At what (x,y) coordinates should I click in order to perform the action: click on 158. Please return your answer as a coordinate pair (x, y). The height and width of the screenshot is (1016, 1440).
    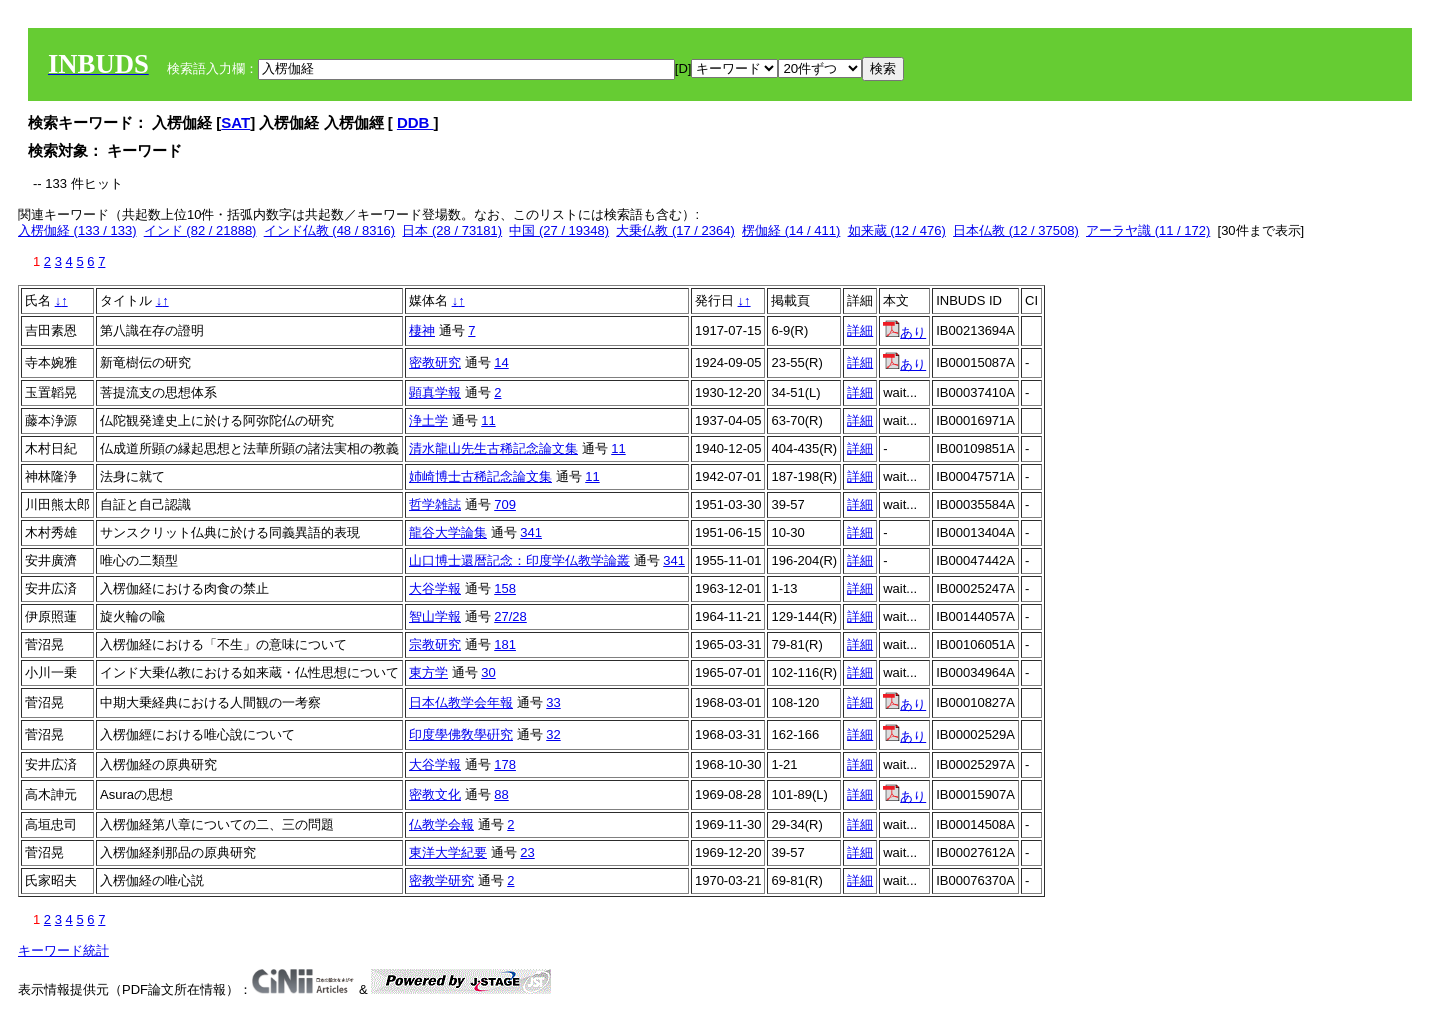
    Looking at the image, I should click on (505, 588).